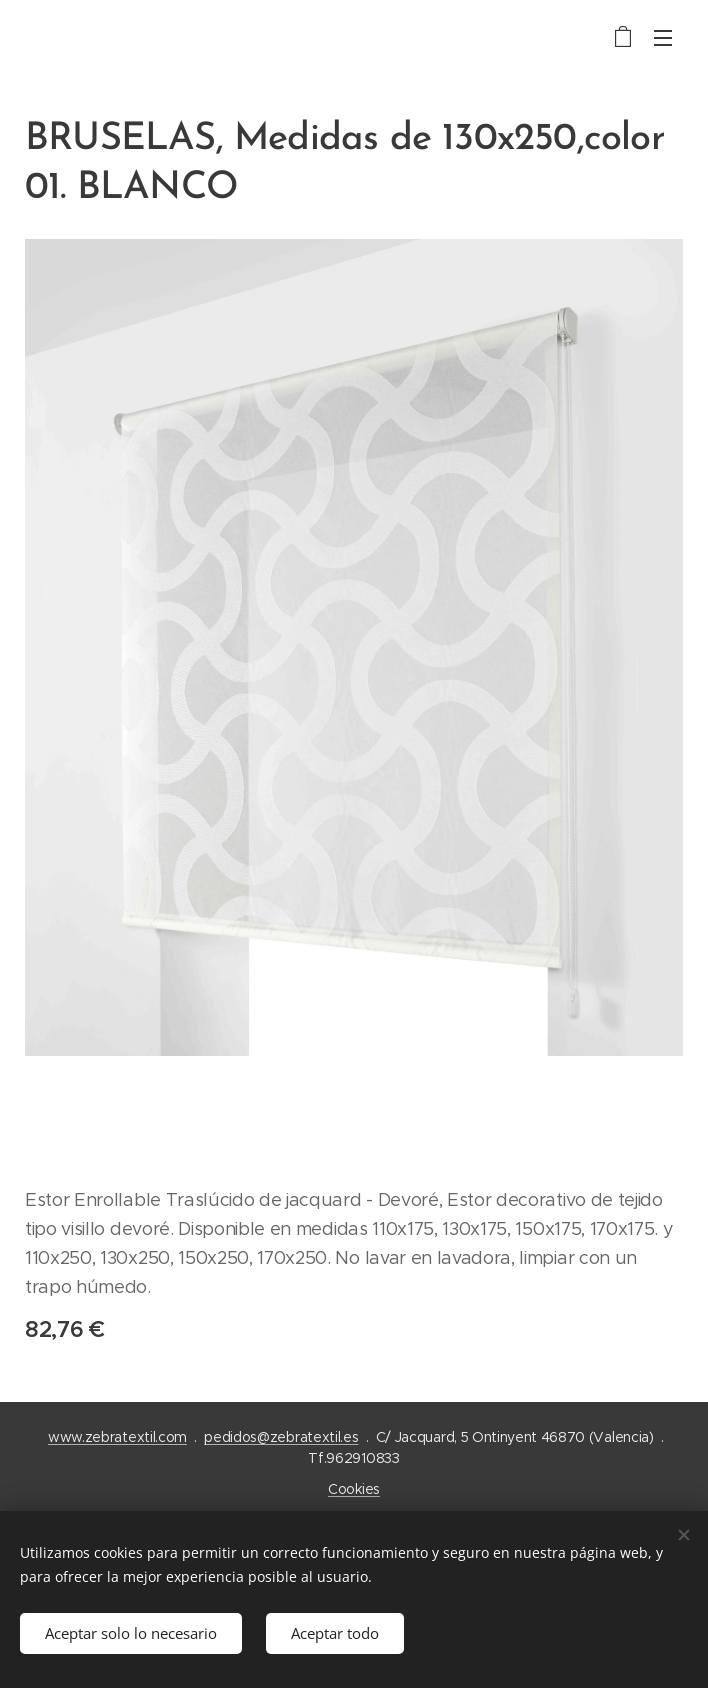 The width and height of the screenshot is (708, 1688). Describe the element at coordinates (354, 1489) in the screenshot. I see `Cookies` at that location.